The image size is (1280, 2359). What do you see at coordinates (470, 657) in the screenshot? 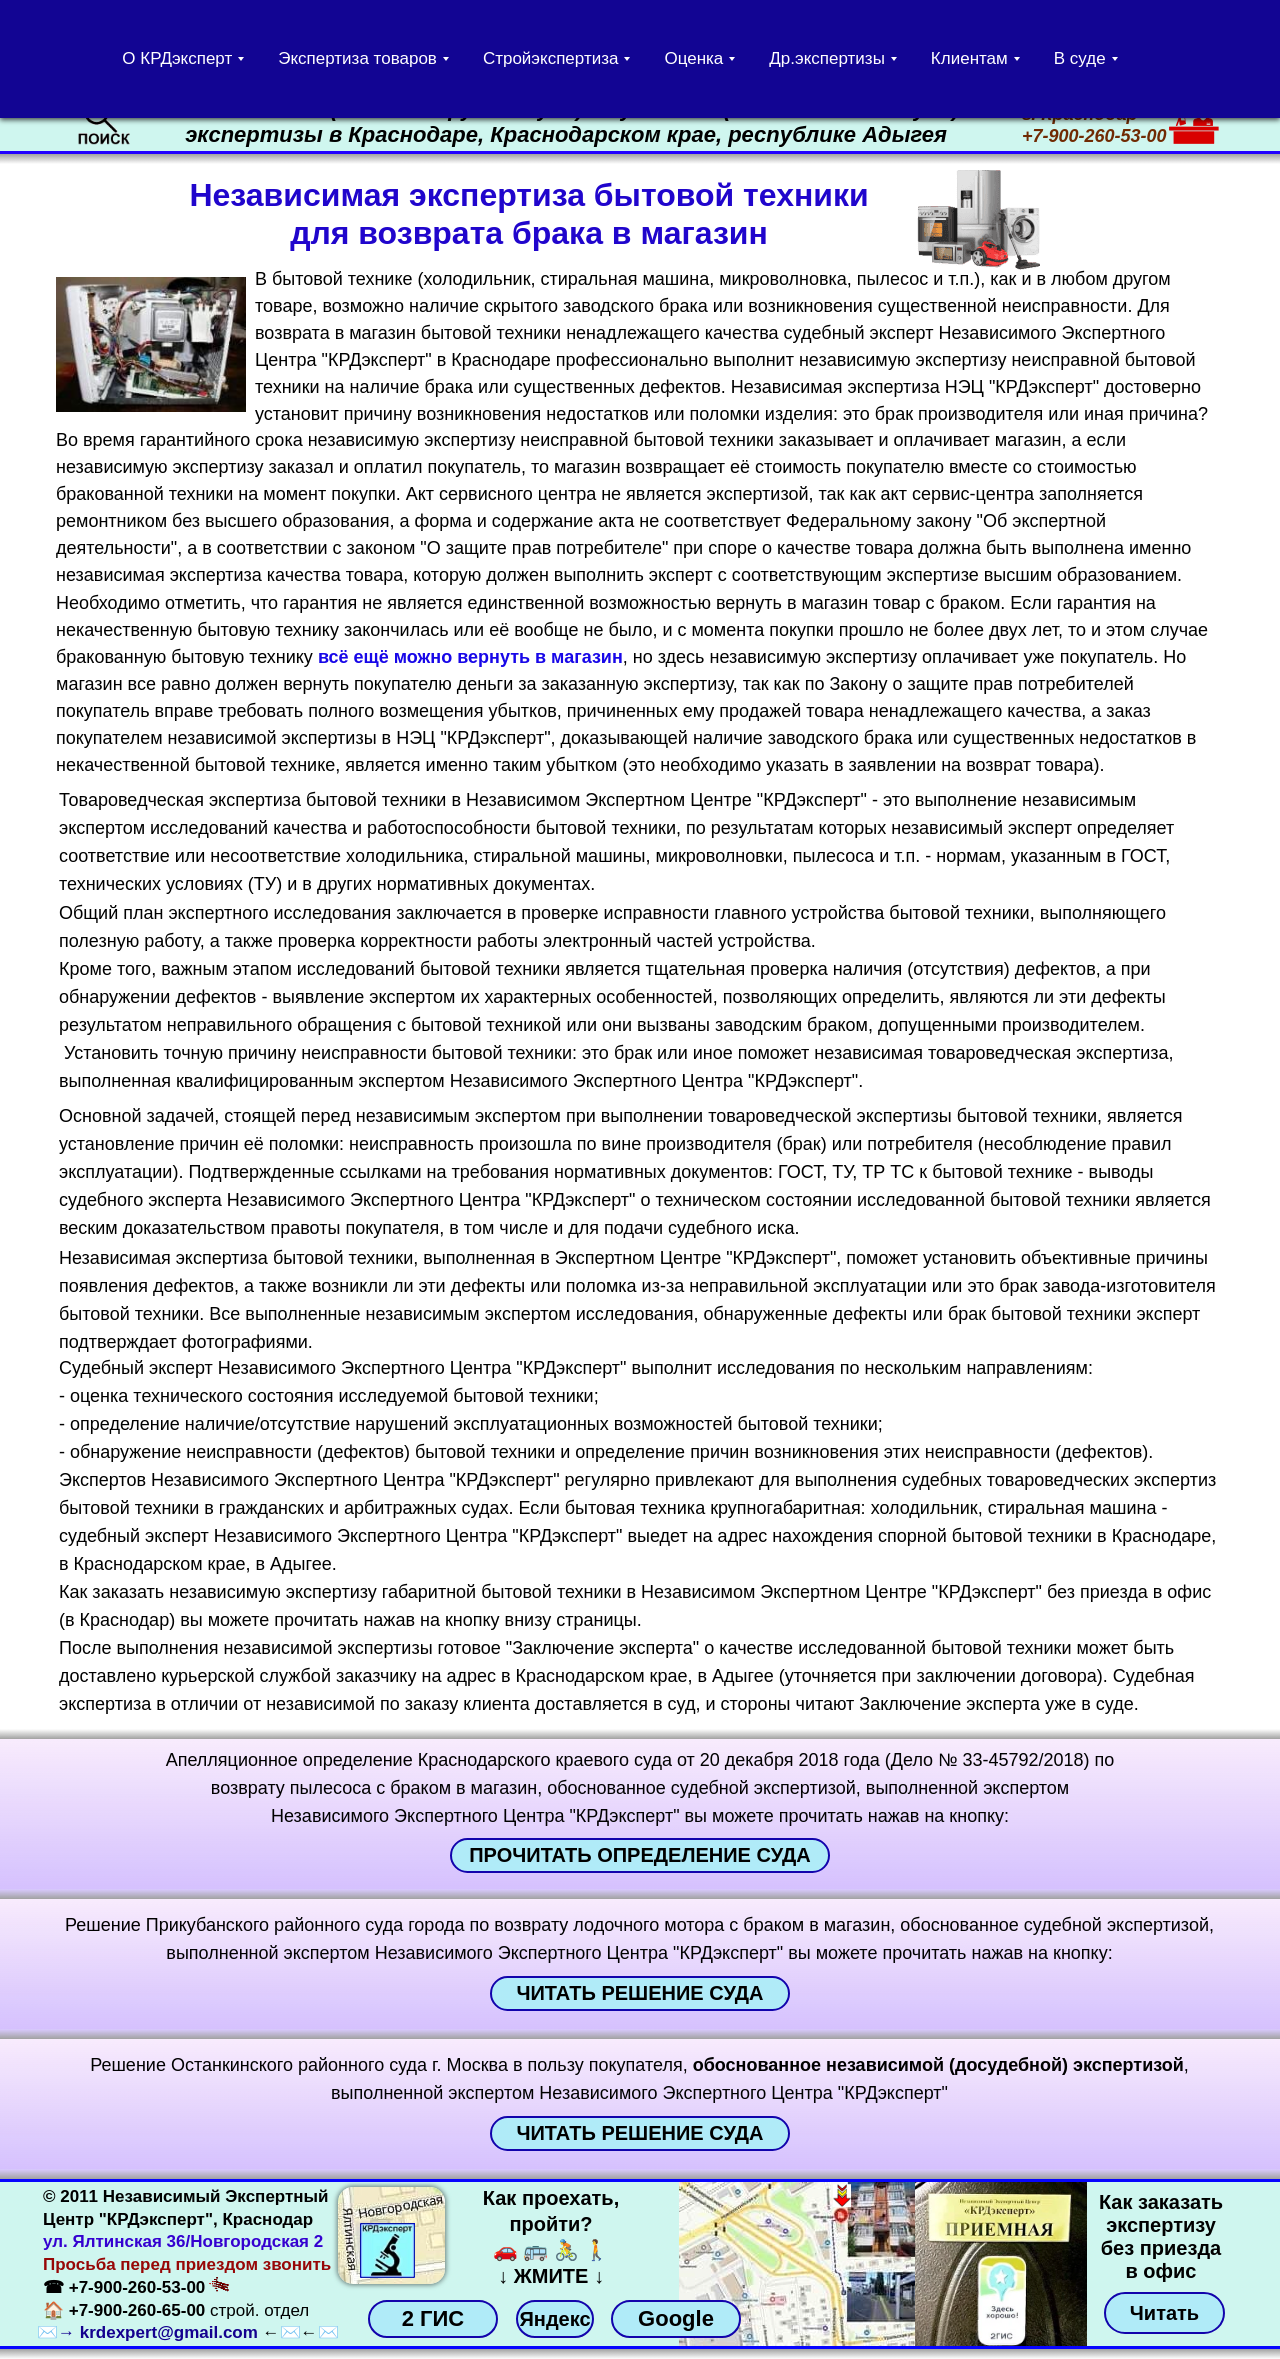
I see `всё ещё можно вернуть в магазин` at bounding box center [470, 657].